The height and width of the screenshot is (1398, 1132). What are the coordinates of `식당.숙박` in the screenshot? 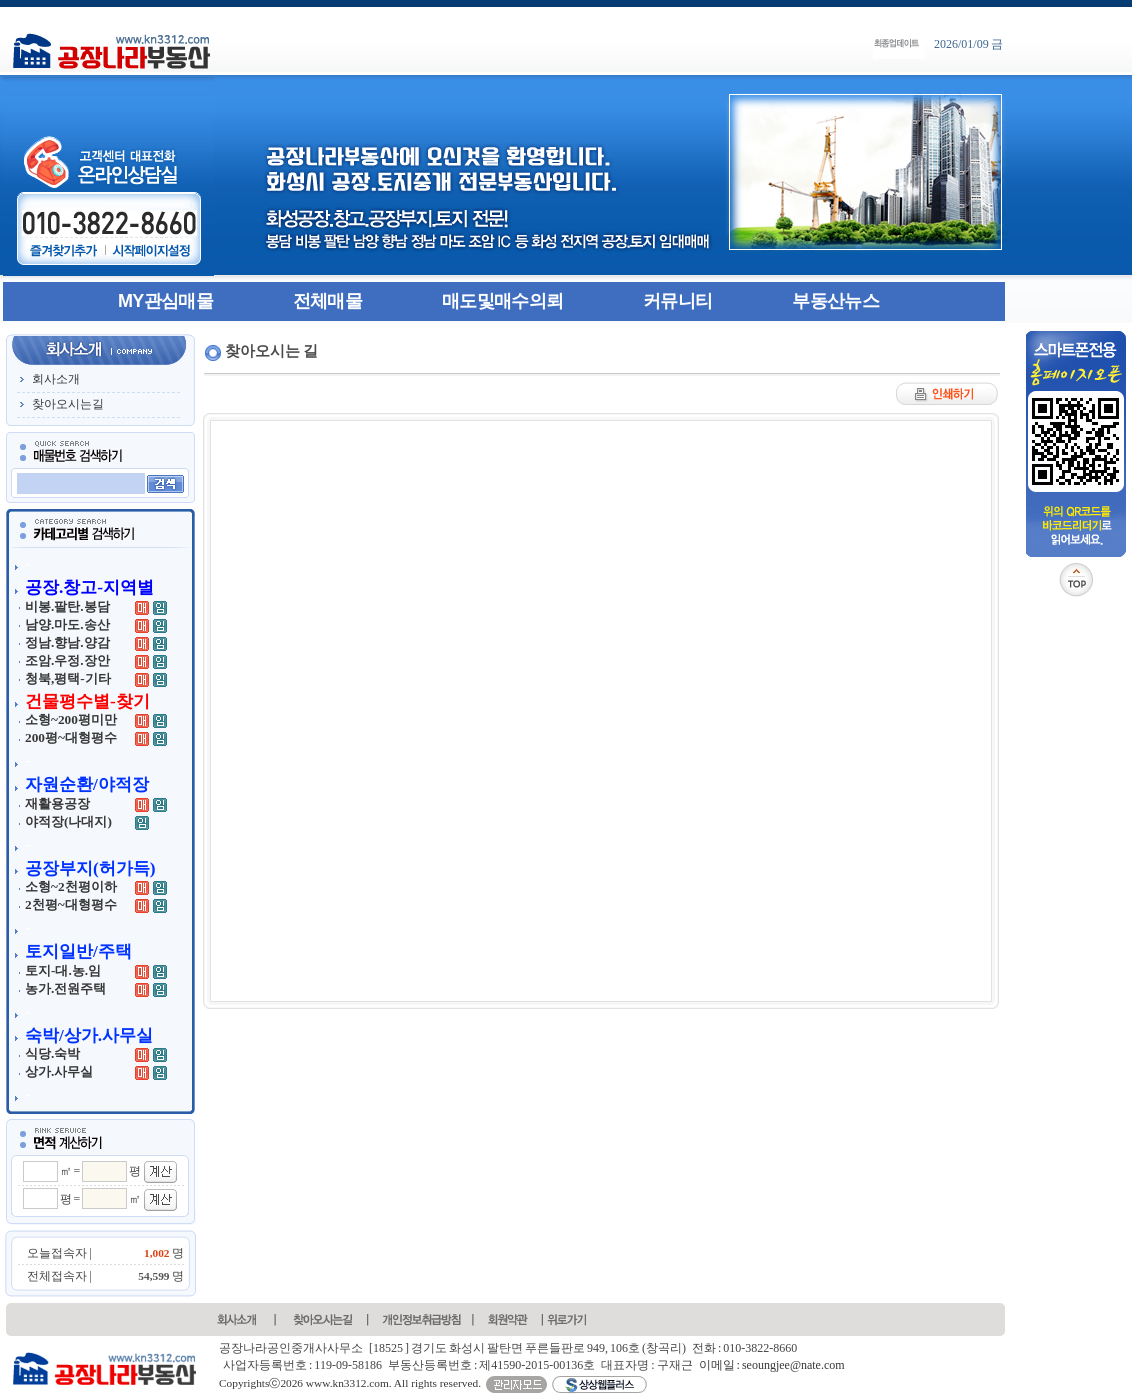 It's located at (52, 1053).